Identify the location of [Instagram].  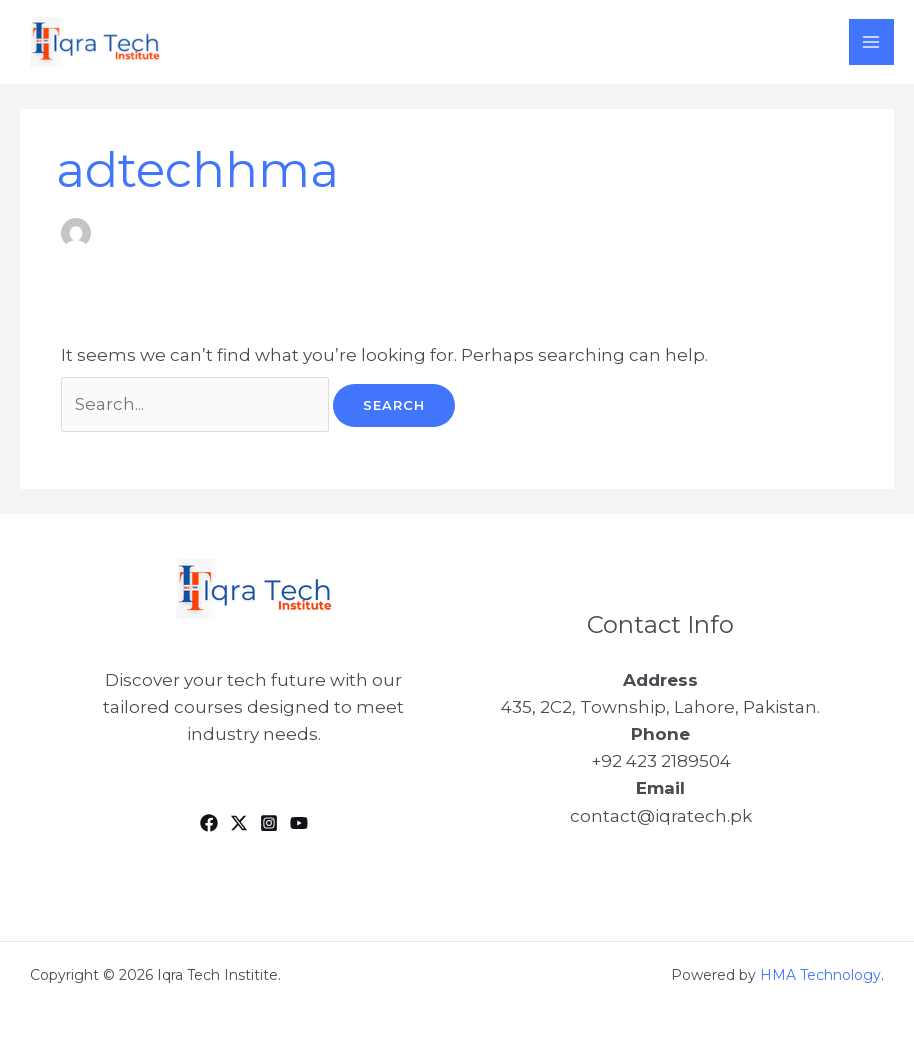
(269, 823).